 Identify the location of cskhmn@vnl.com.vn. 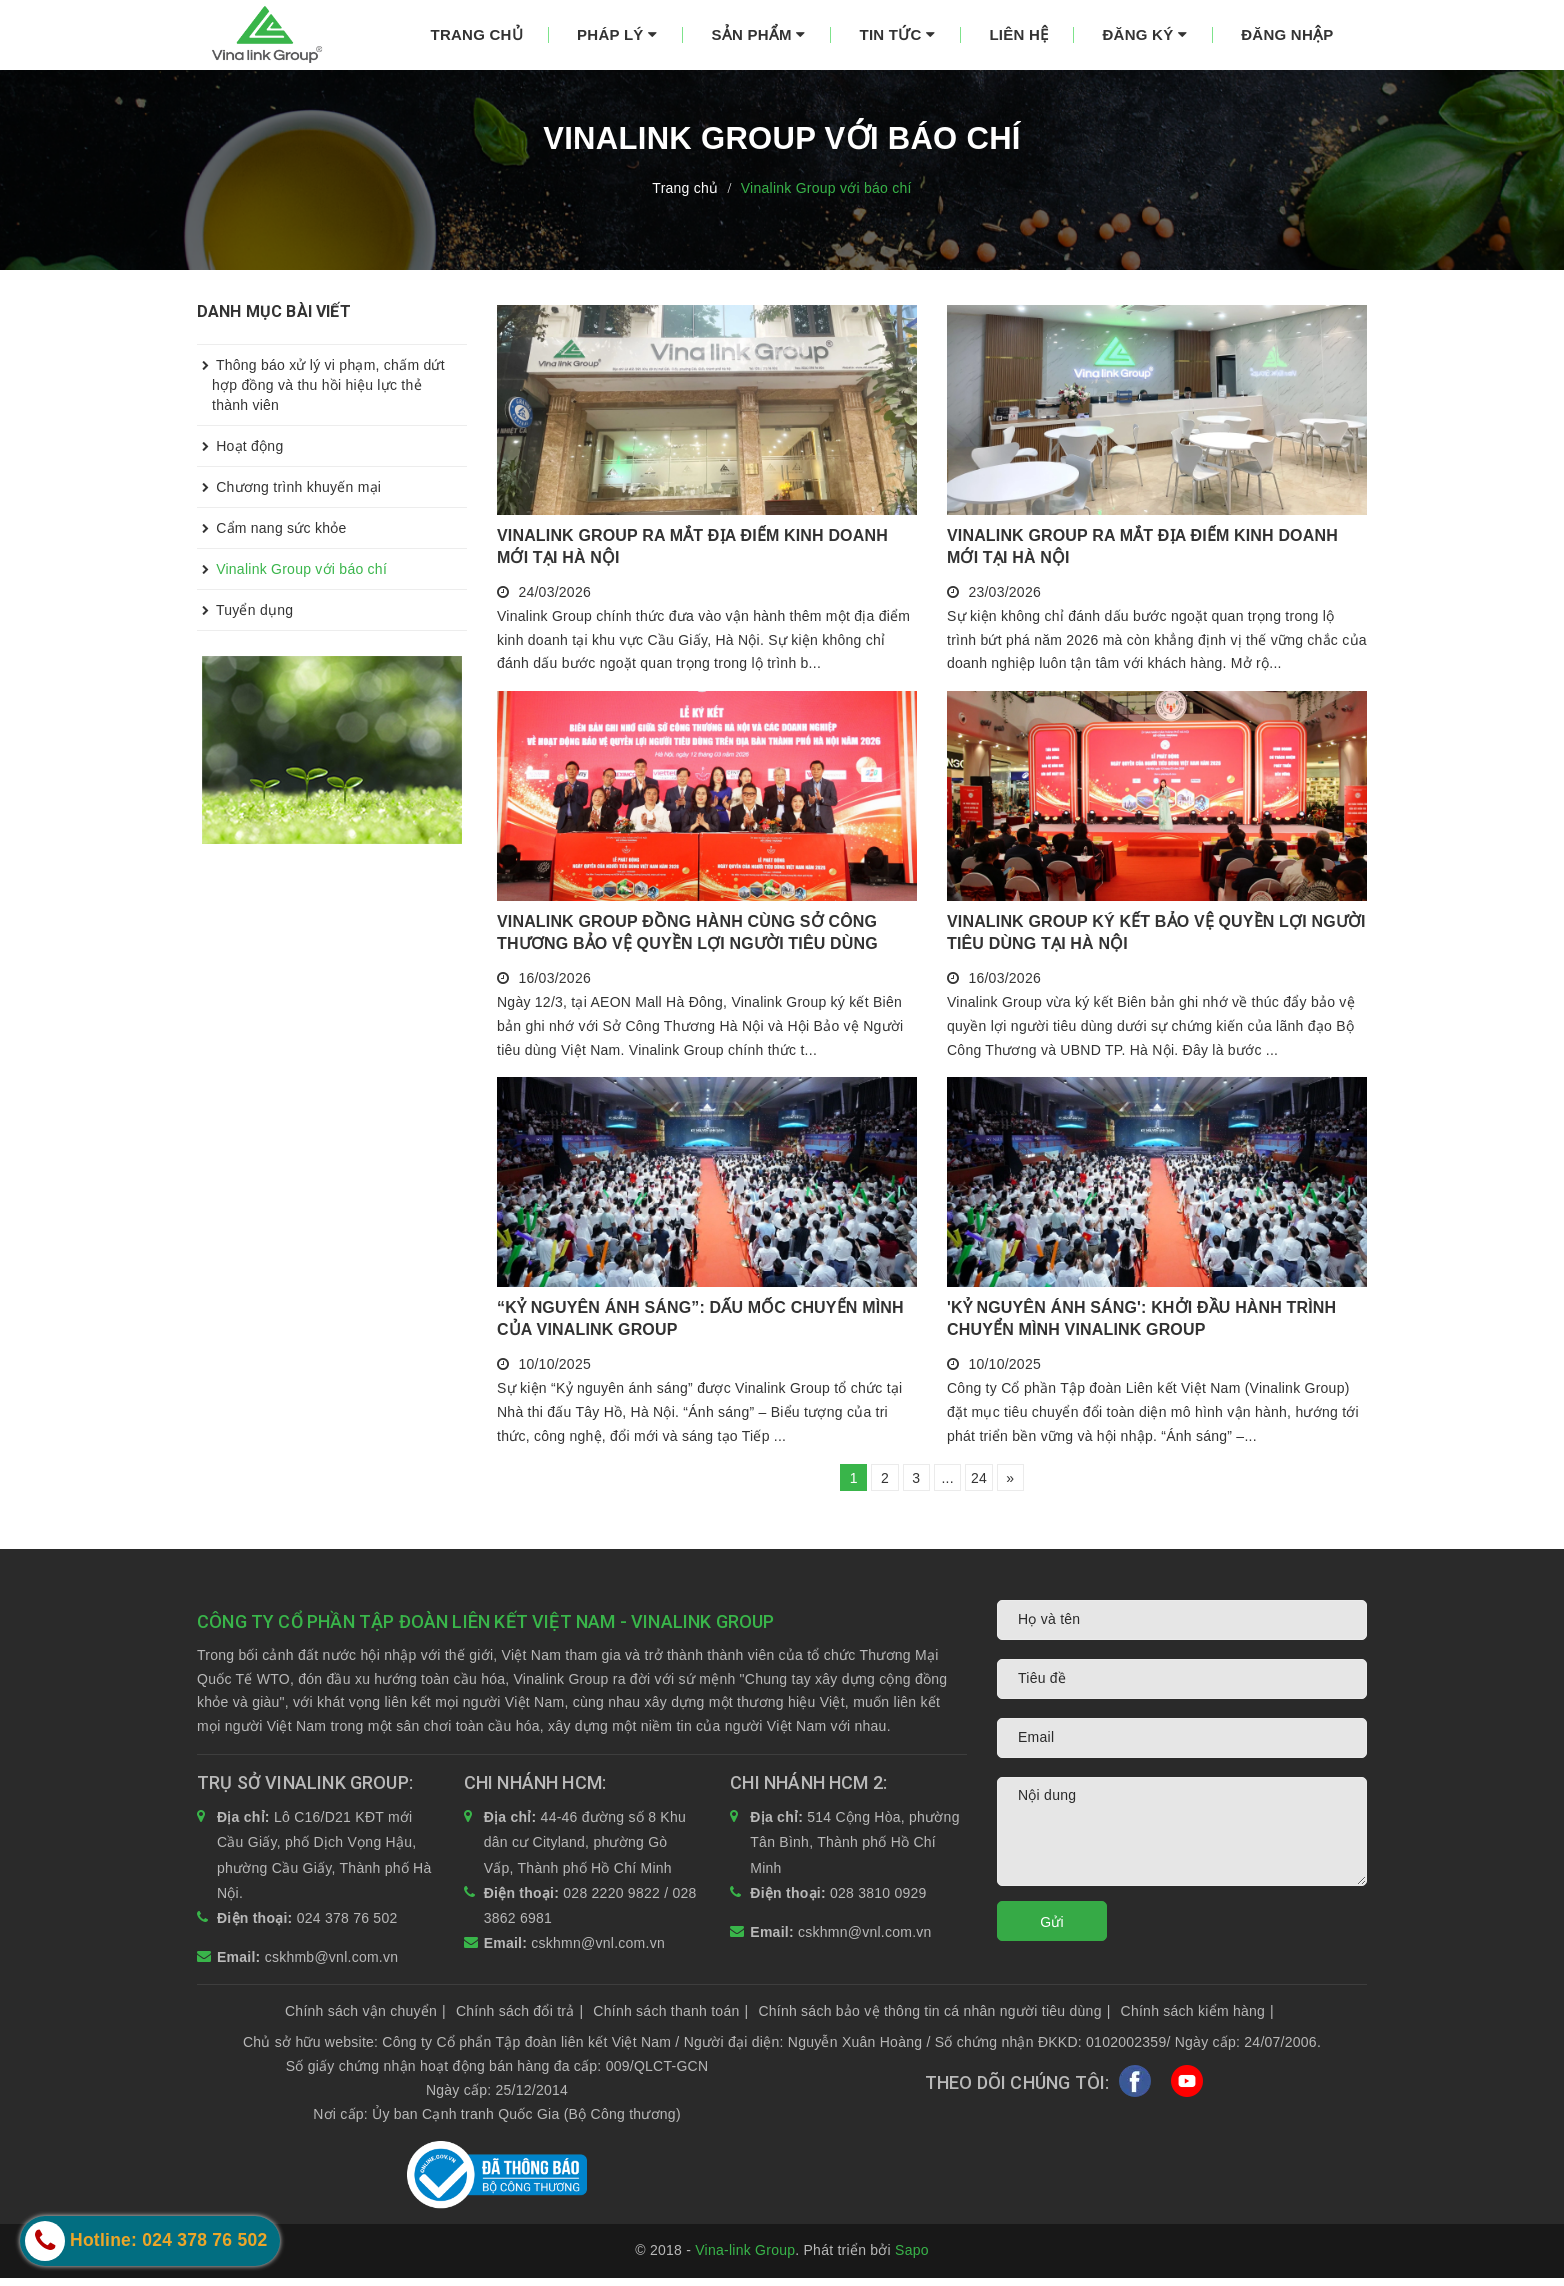
(598, 1951).